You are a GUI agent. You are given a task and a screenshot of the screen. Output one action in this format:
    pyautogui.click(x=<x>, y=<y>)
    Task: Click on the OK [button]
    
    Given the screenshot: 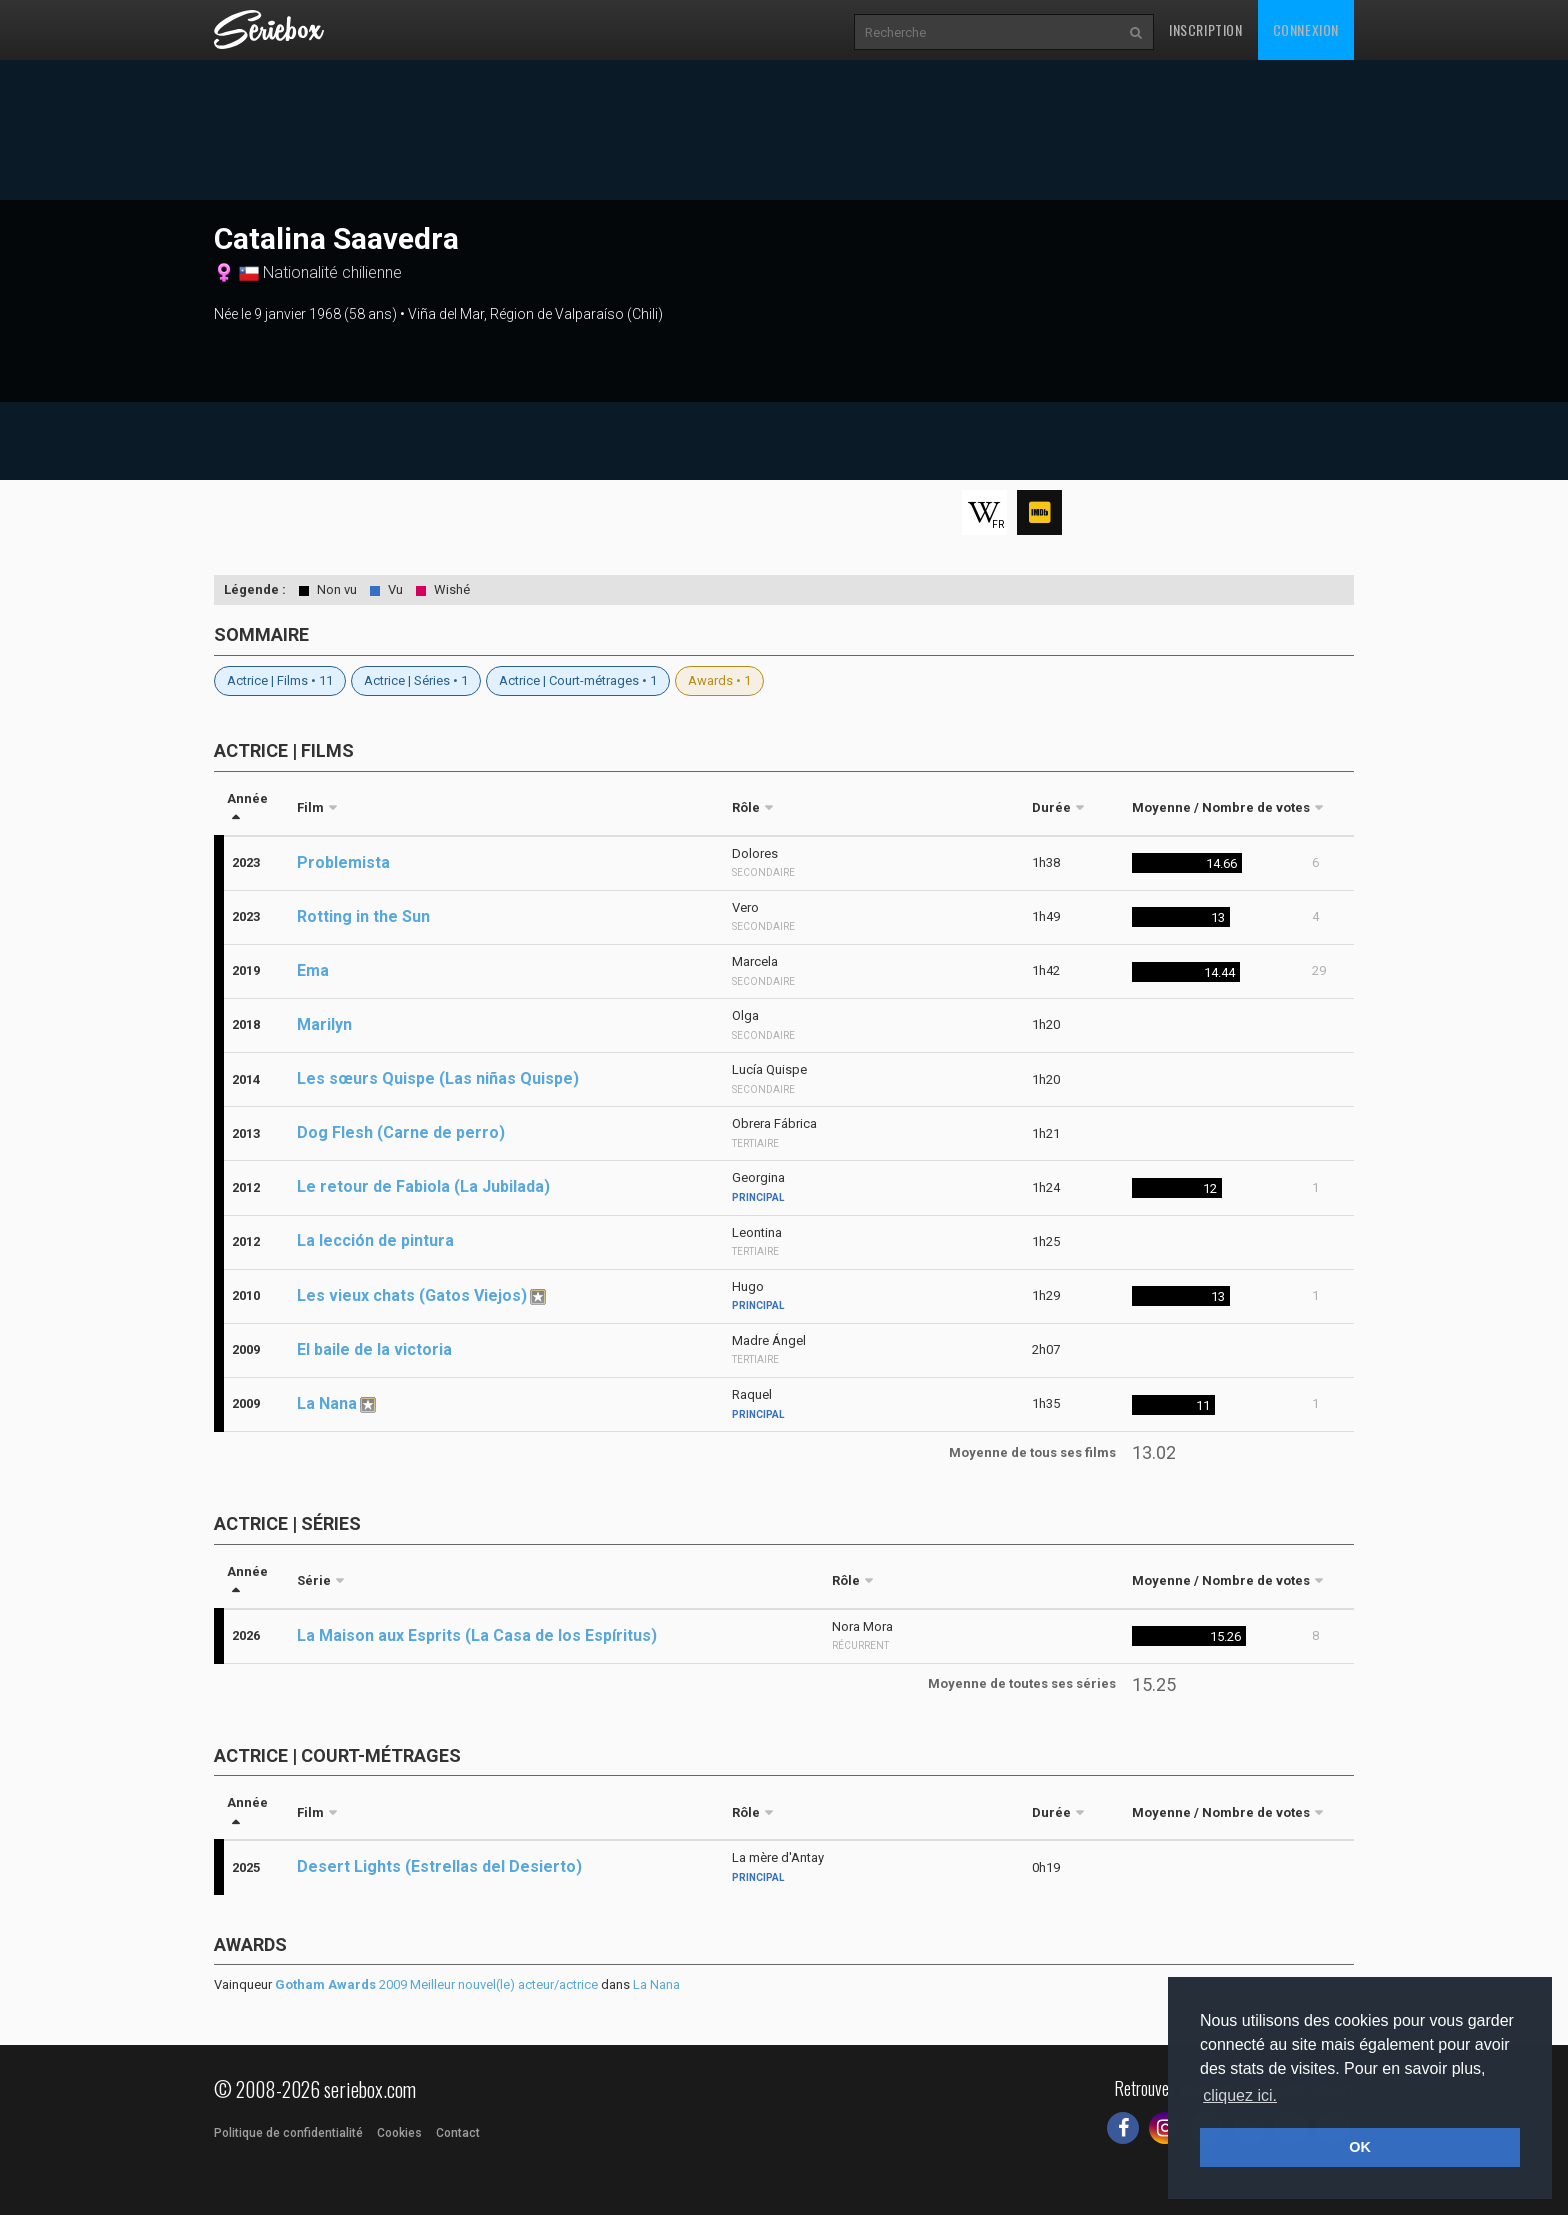 What is the action you would take?
    pyautogui.click(x=1360, y=2147)
    